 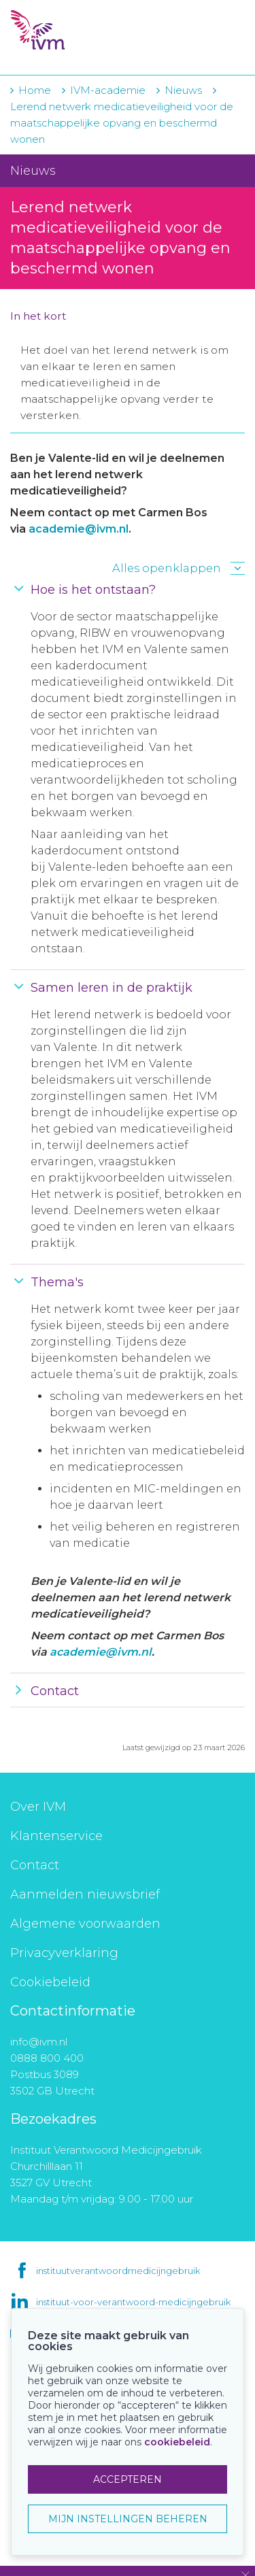 I want to click on cookiebeleid, so click(x=177, y=2442).